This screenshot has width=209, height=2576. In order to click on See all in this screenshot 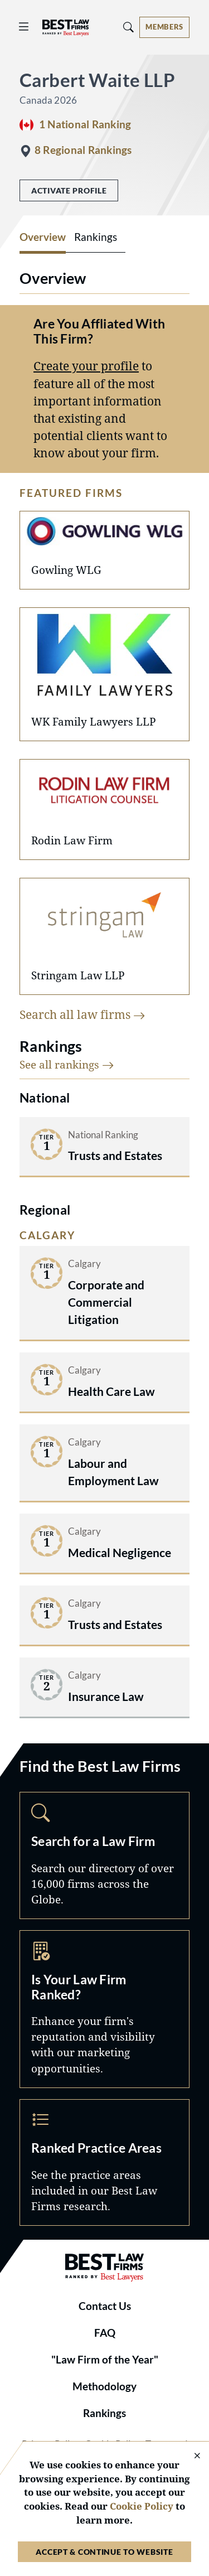, I will do `click(67, 1064)`.